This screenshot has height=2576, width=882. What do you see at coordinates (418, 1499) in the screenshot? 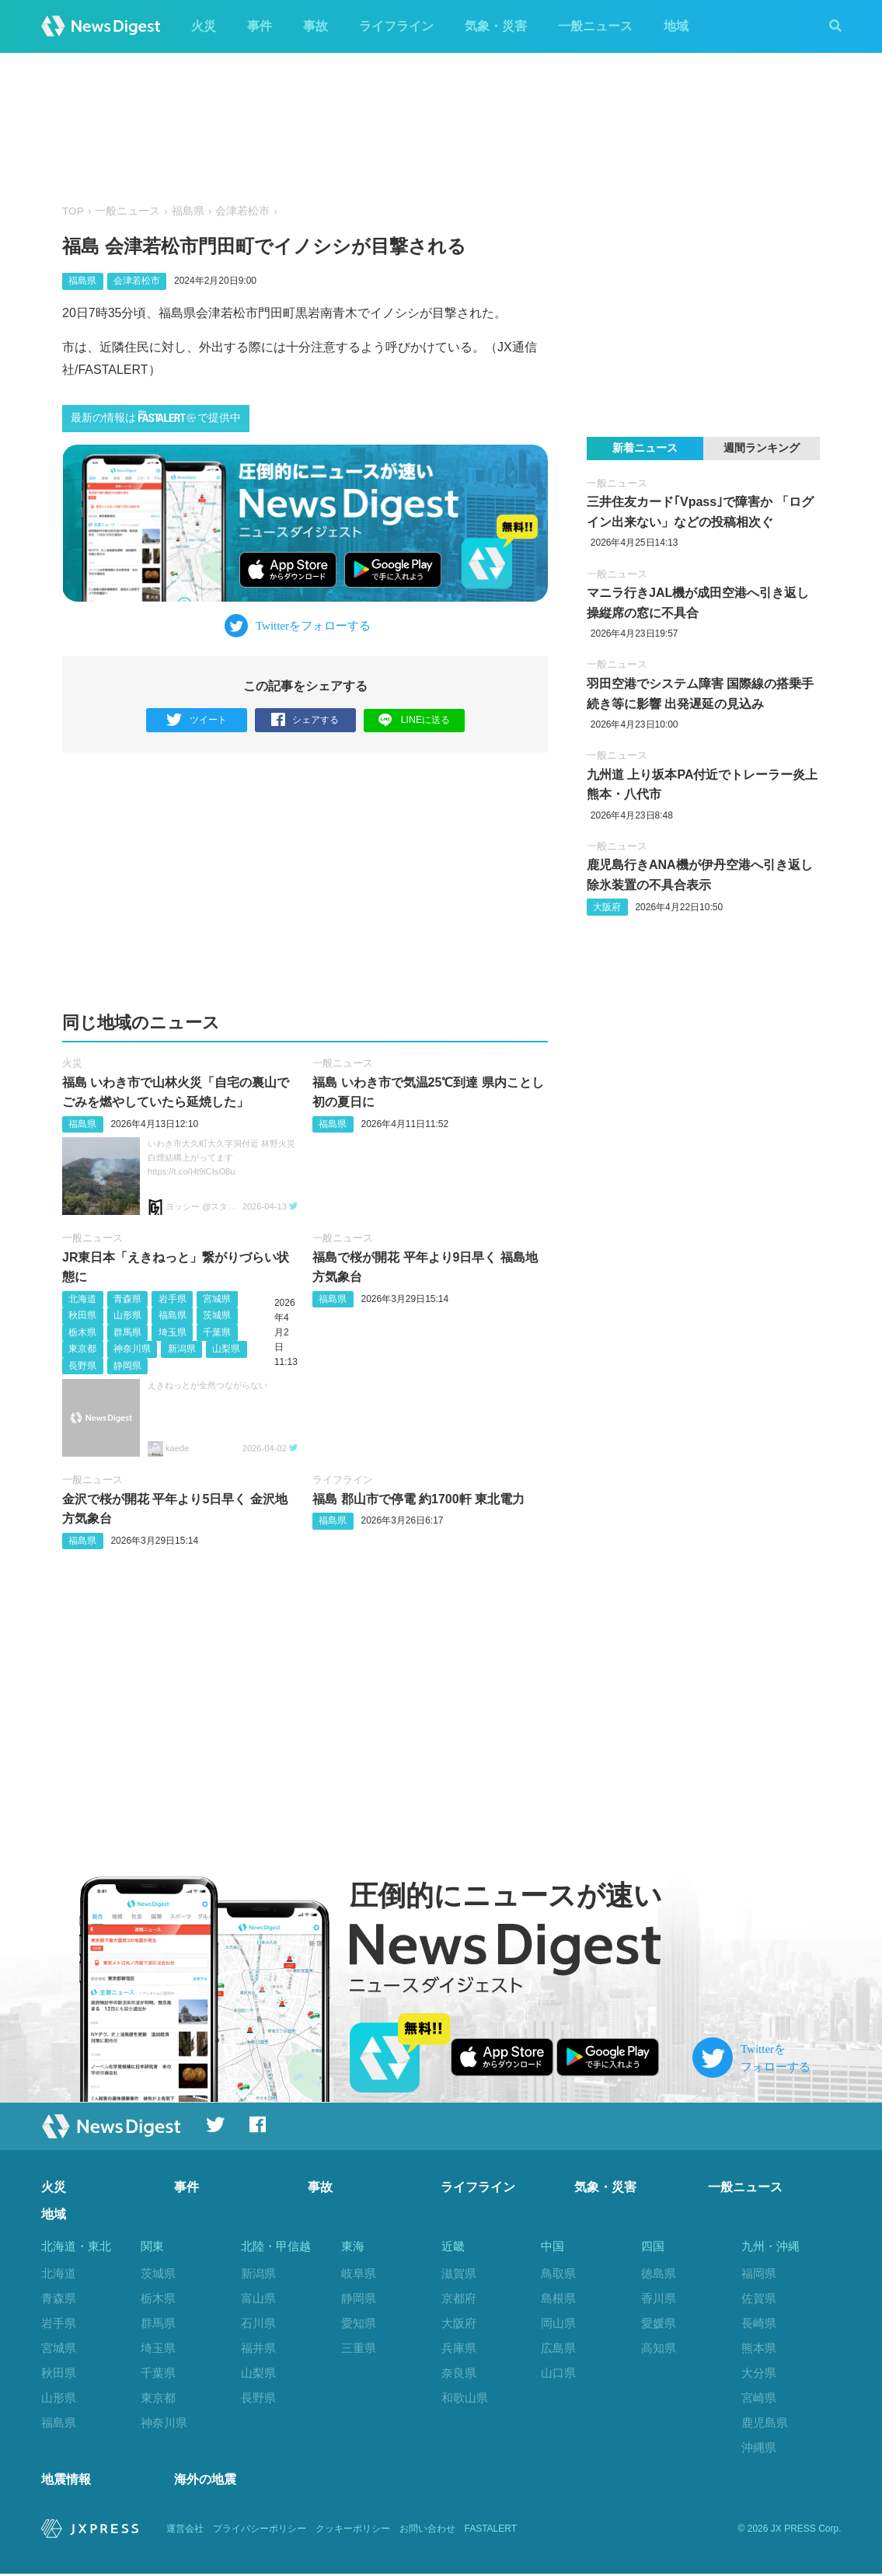
I see `福島 郡山市で停電 約1700軒 東北電力` at bounding box center [418, 1499].